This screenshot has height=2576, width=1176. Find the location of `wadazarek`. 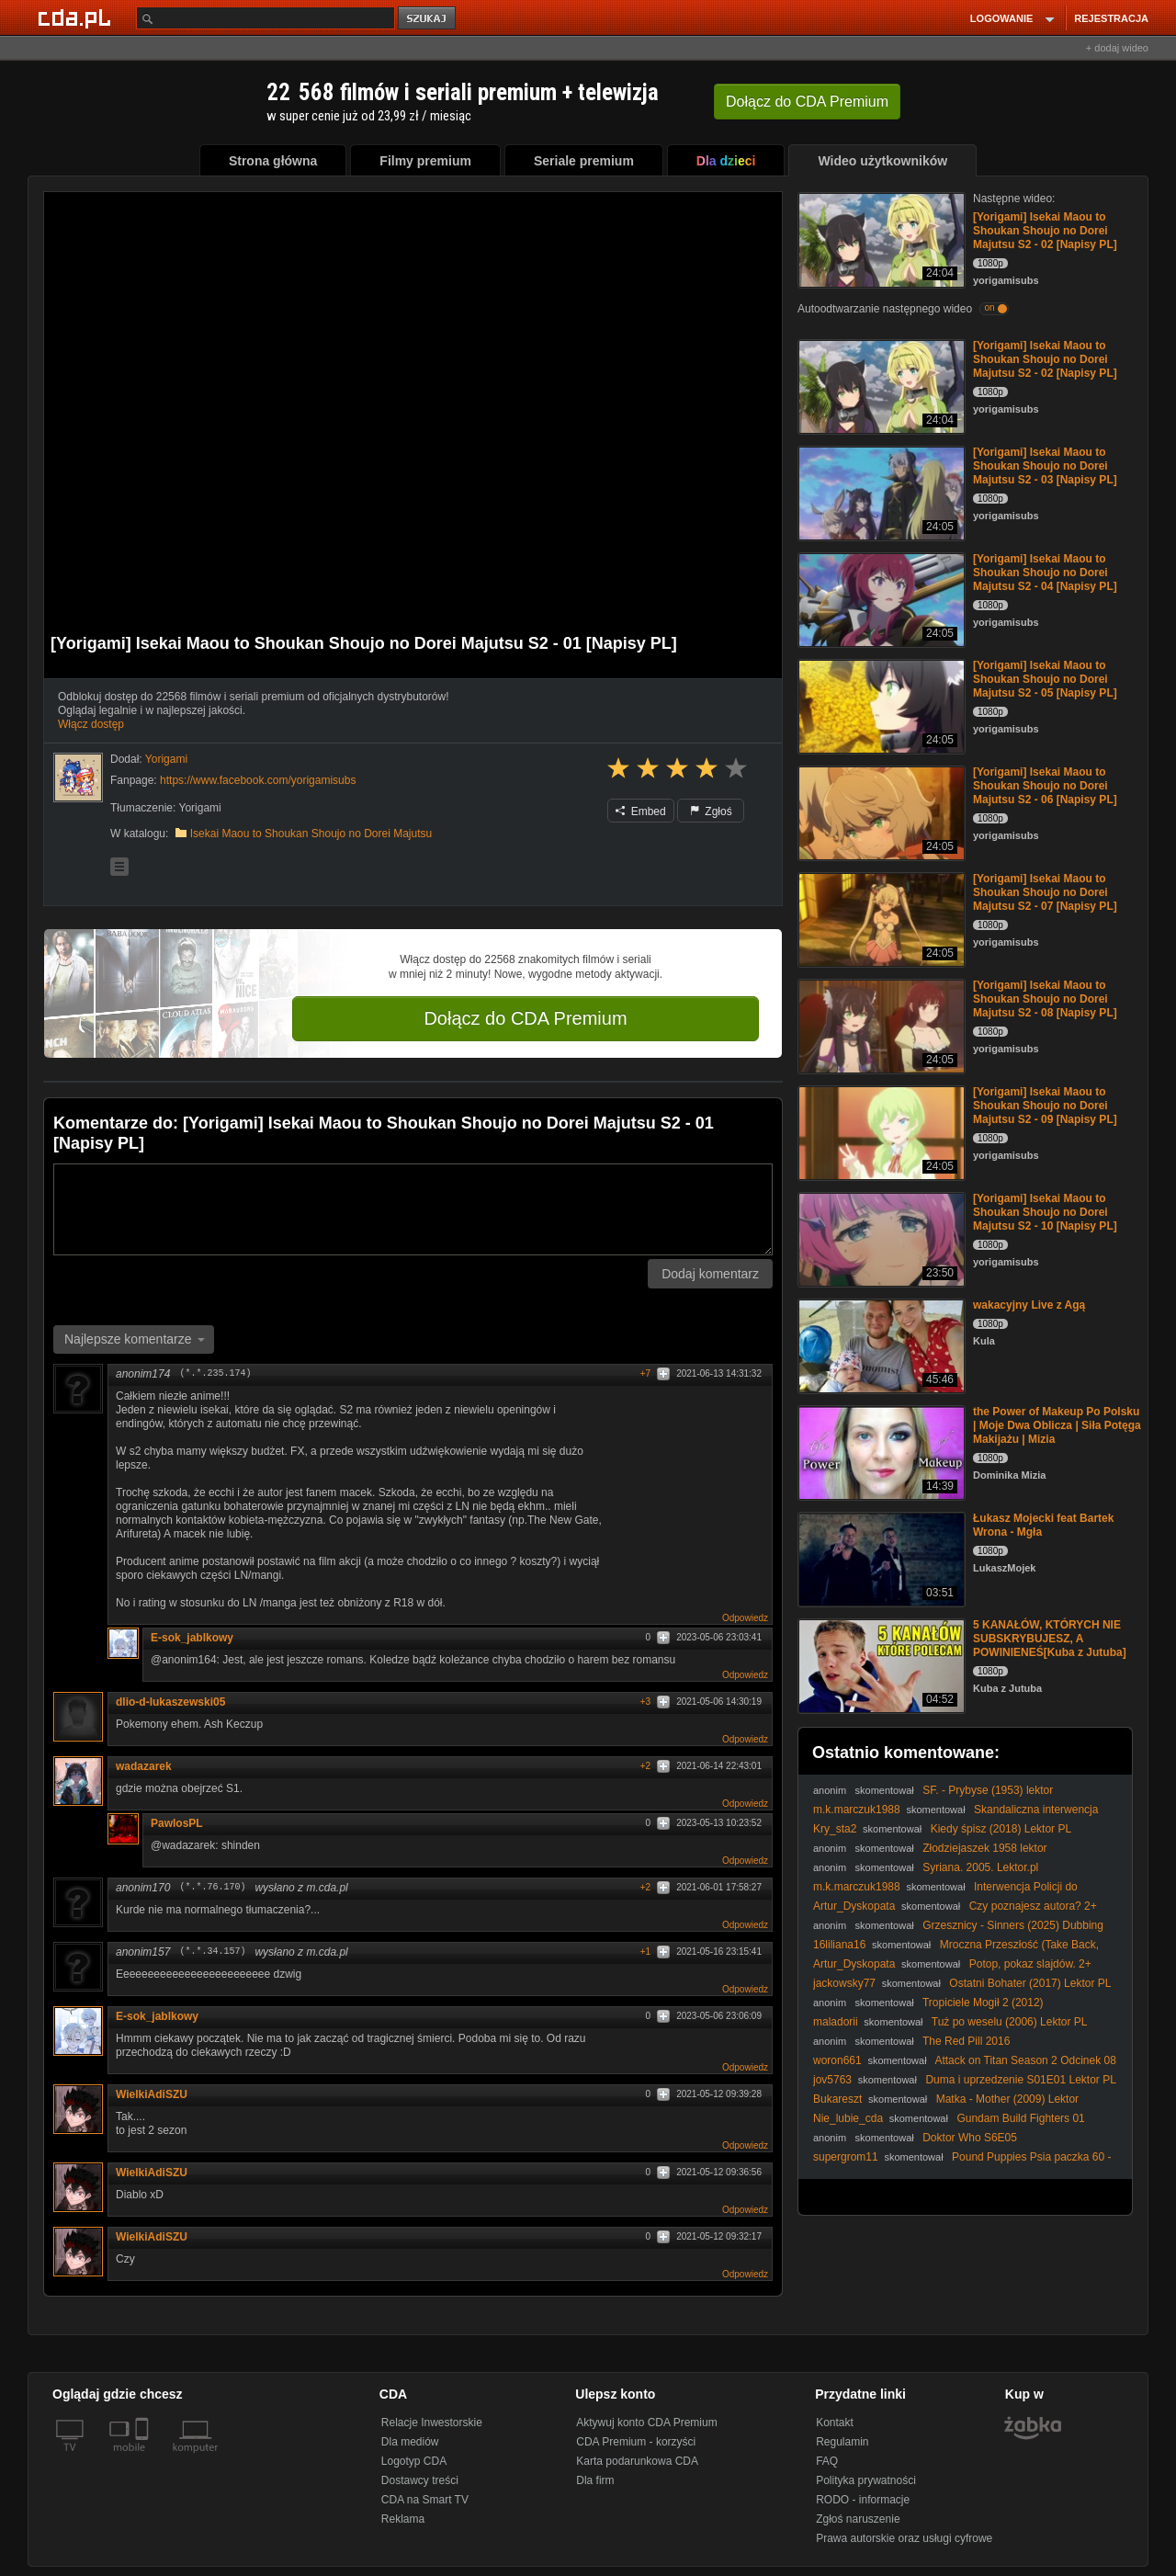

wadazarek is located at coordinates (144, 1766).